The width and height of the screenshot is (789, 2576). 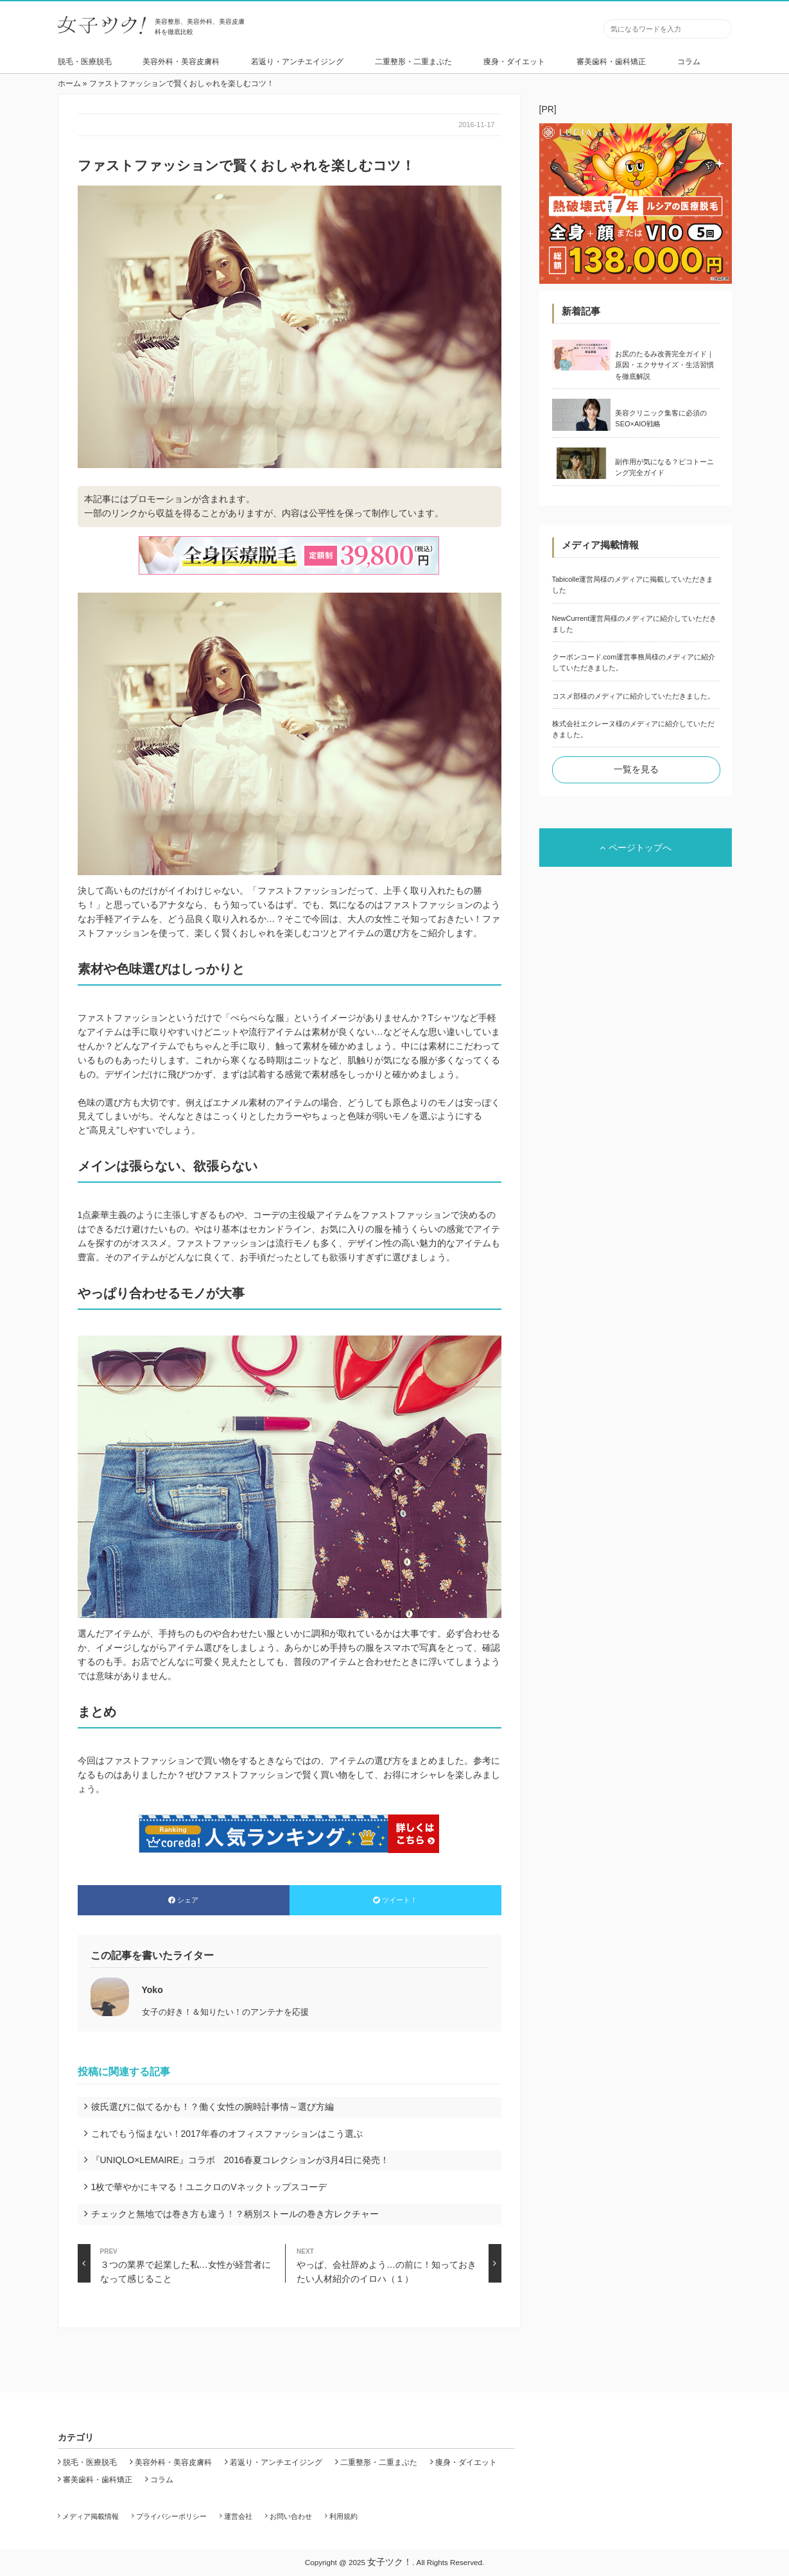 I want to click on 『UNIQLO×LEMAIRE』コラボ 2016春夏コレクションが3月4日に発売！, so click(x=240, y=2160).